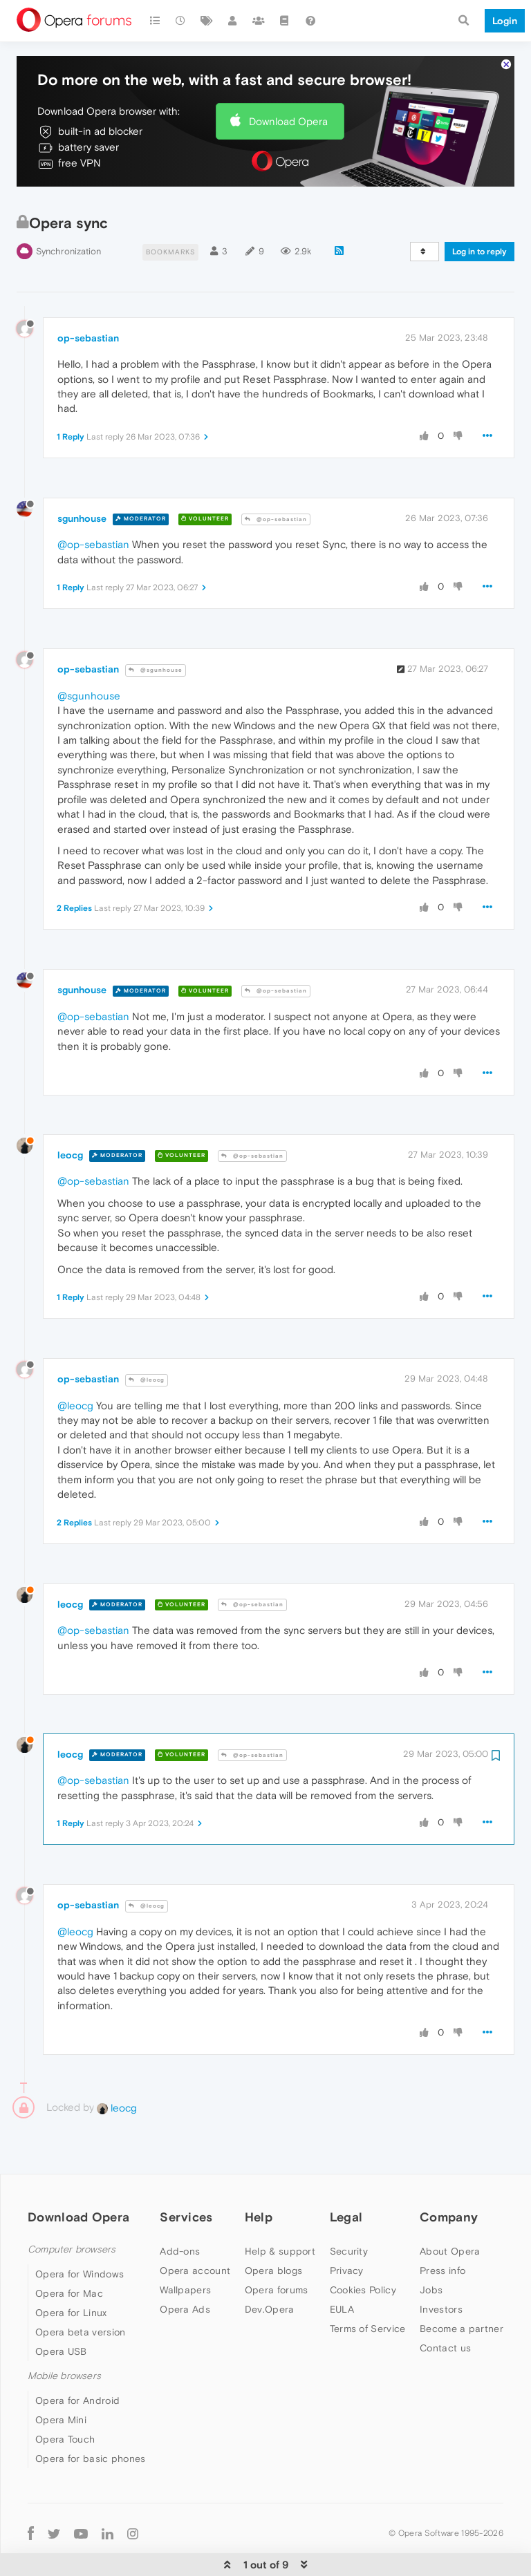 This screenshot has height=2576, width=531. I want to click on Services, so click(186, 2190).